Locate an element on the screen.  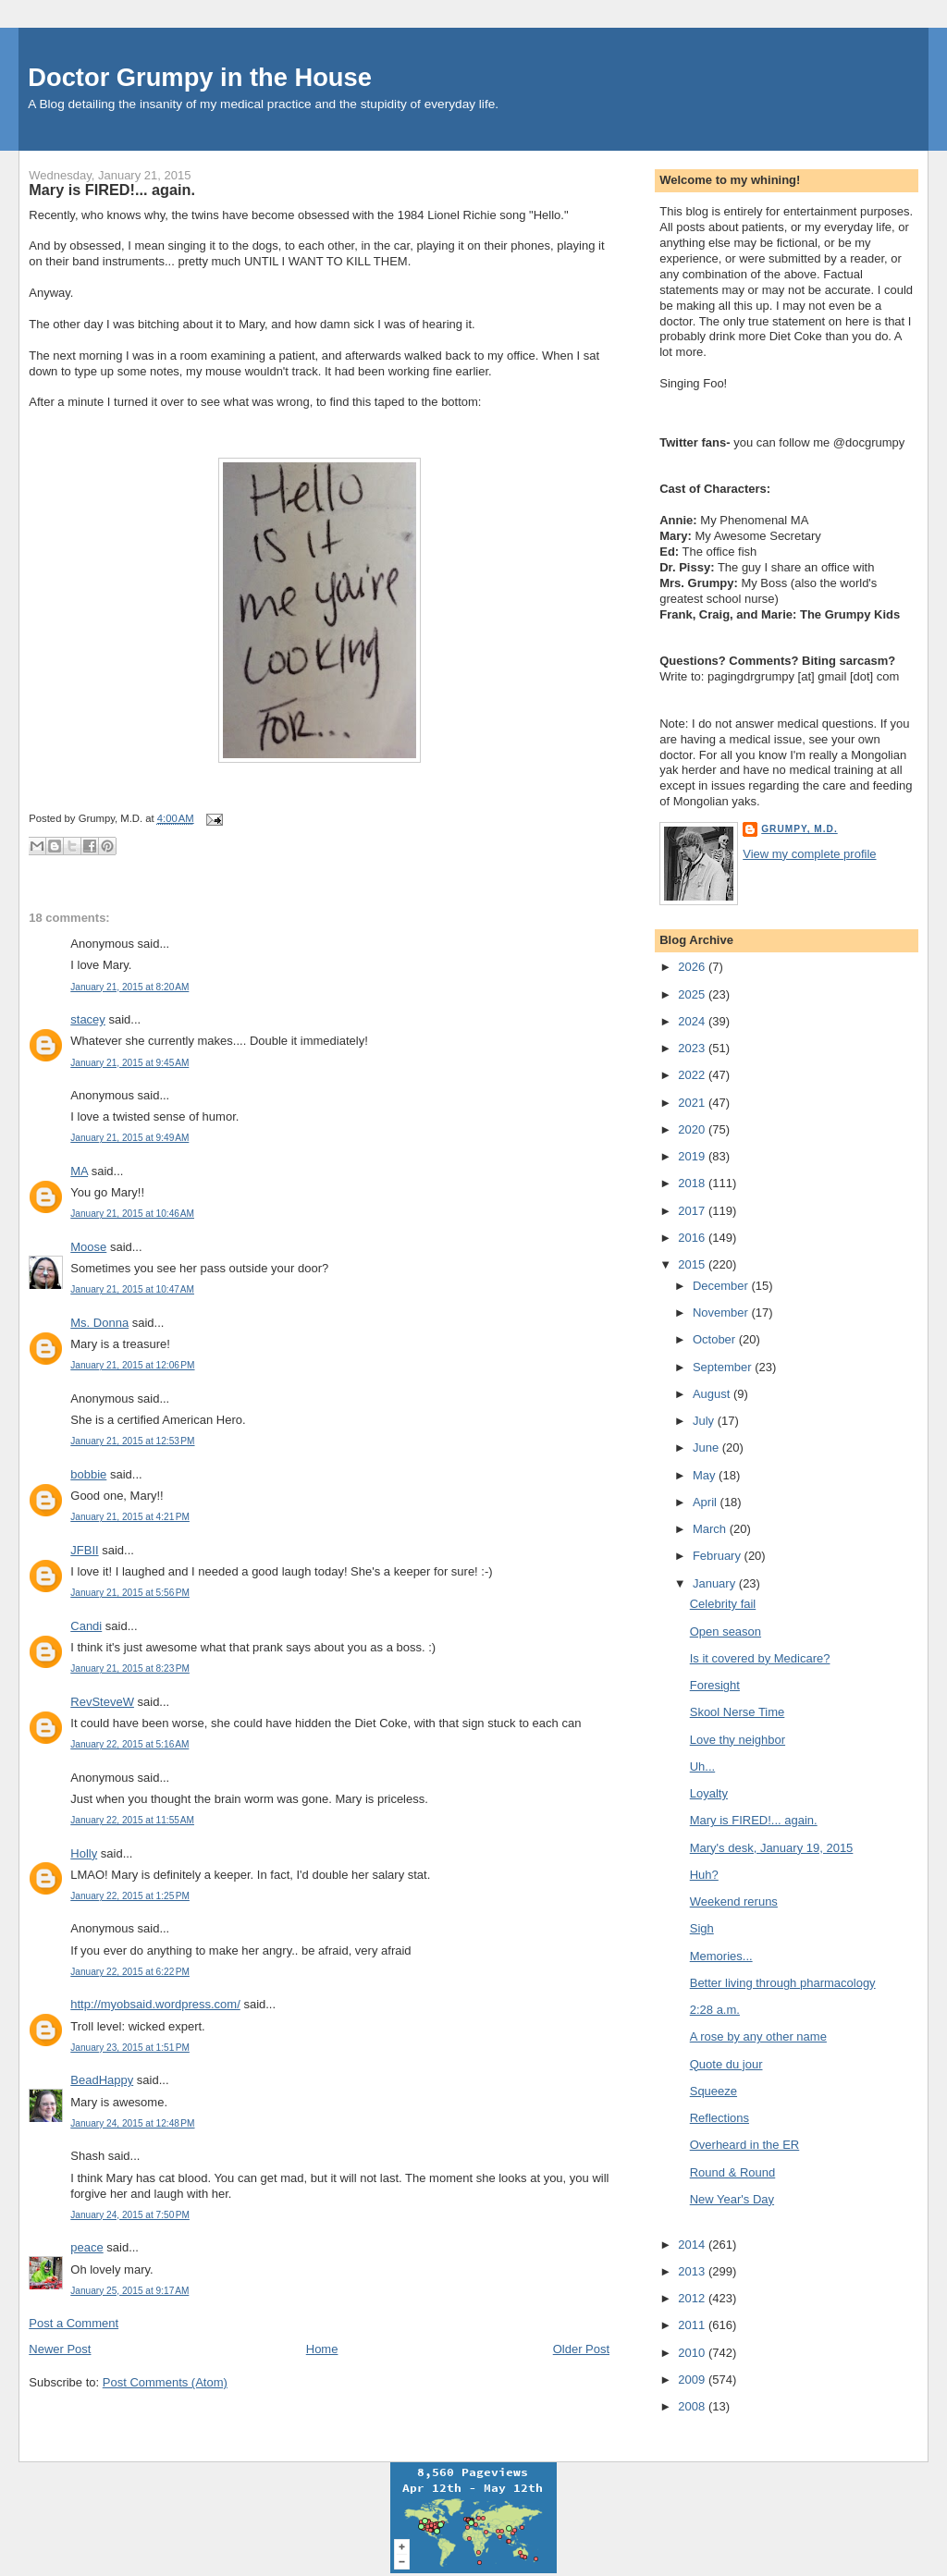
Candi is located at coordinates (86, 1626).